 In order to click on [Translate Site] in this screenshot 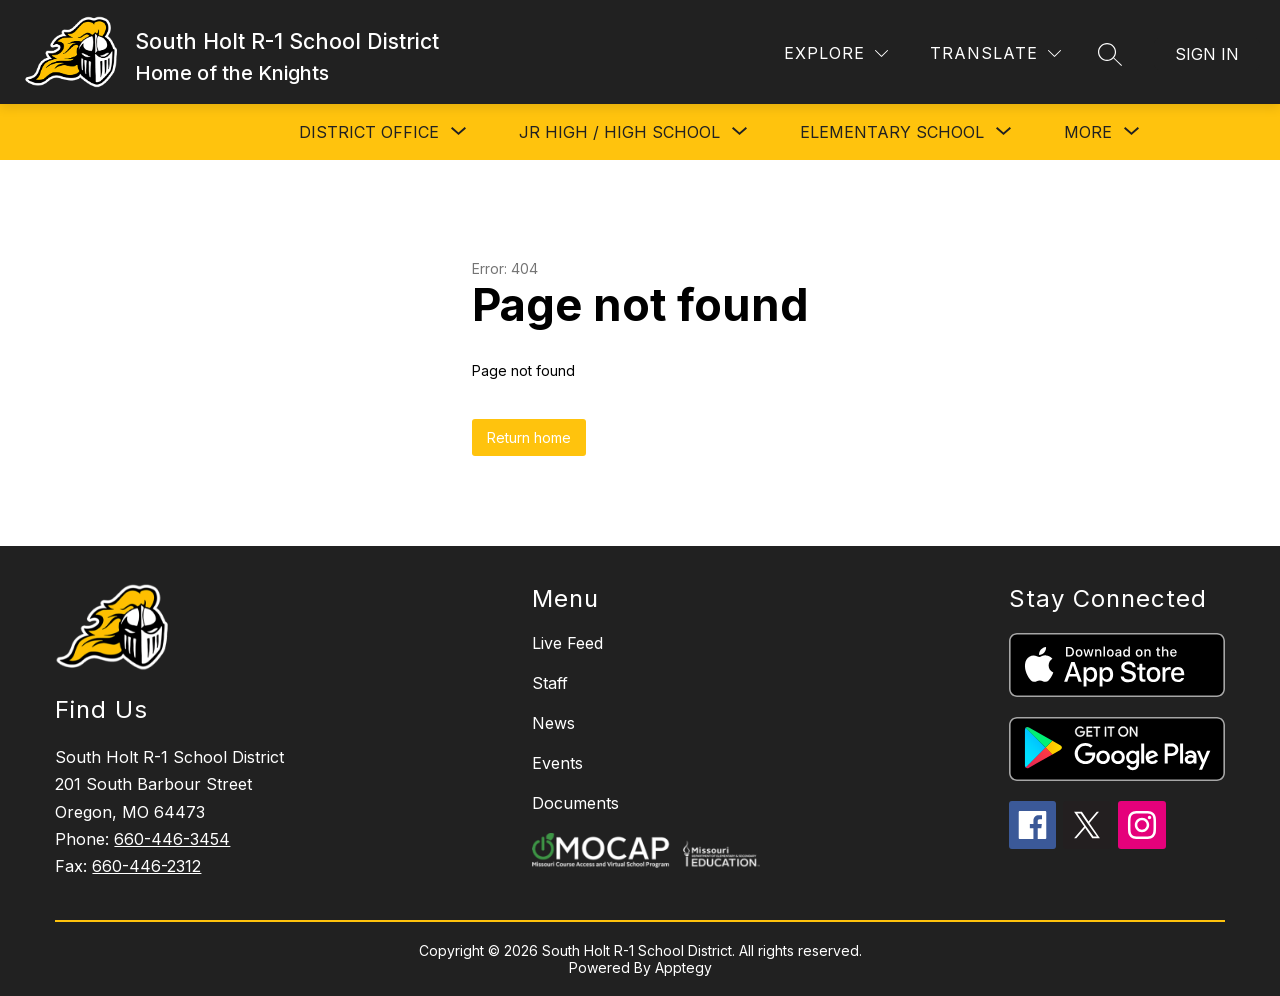, I will do `click(995, 53)`.